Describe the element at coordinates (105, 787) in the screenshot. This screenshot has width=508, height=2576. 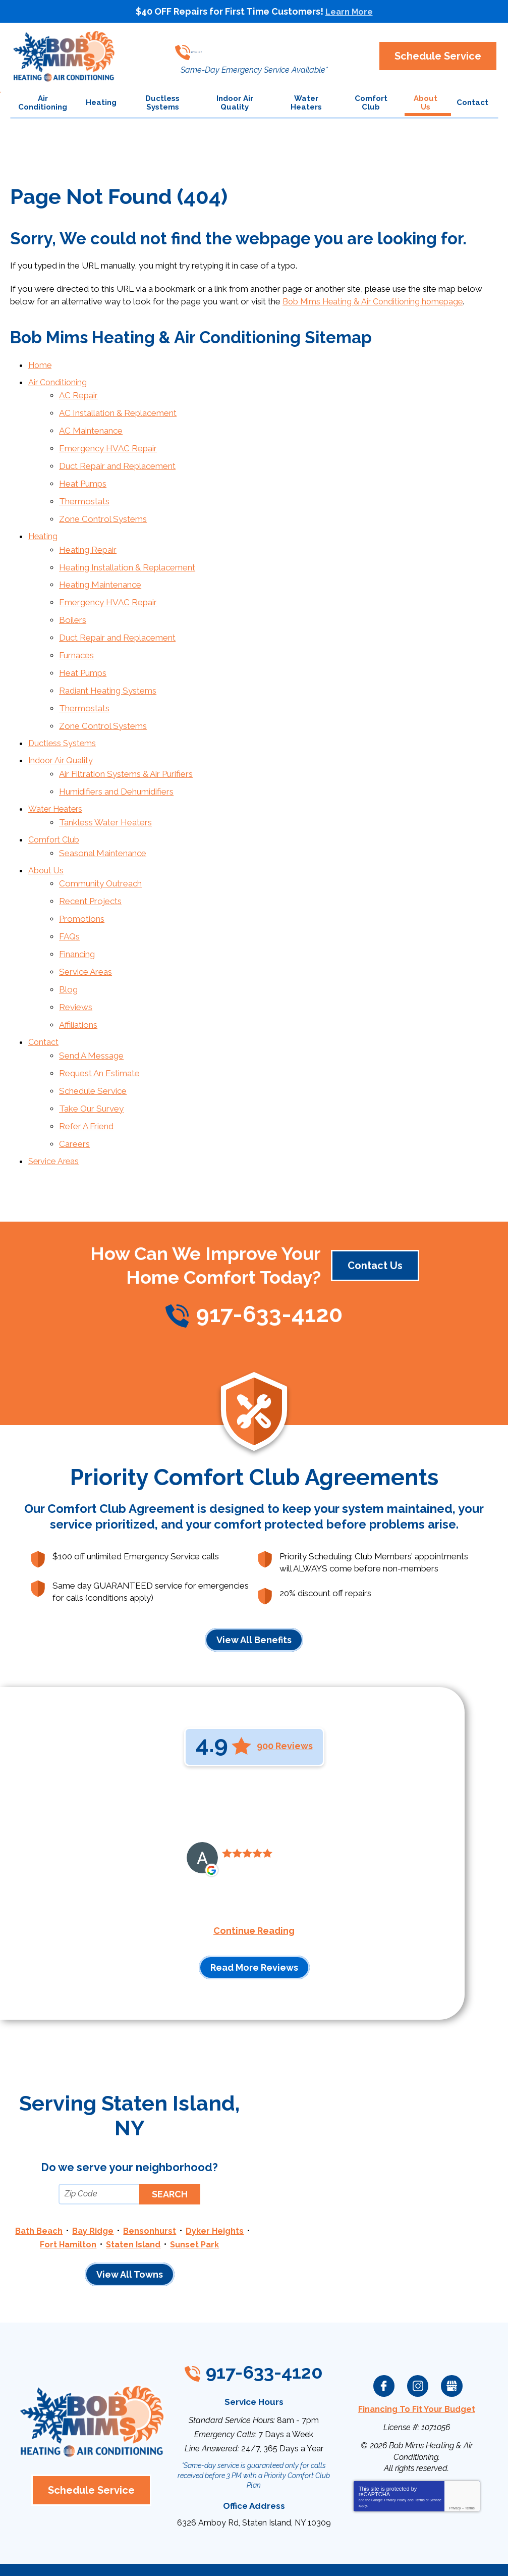
I see `Tankless Water Heaters` at that location.